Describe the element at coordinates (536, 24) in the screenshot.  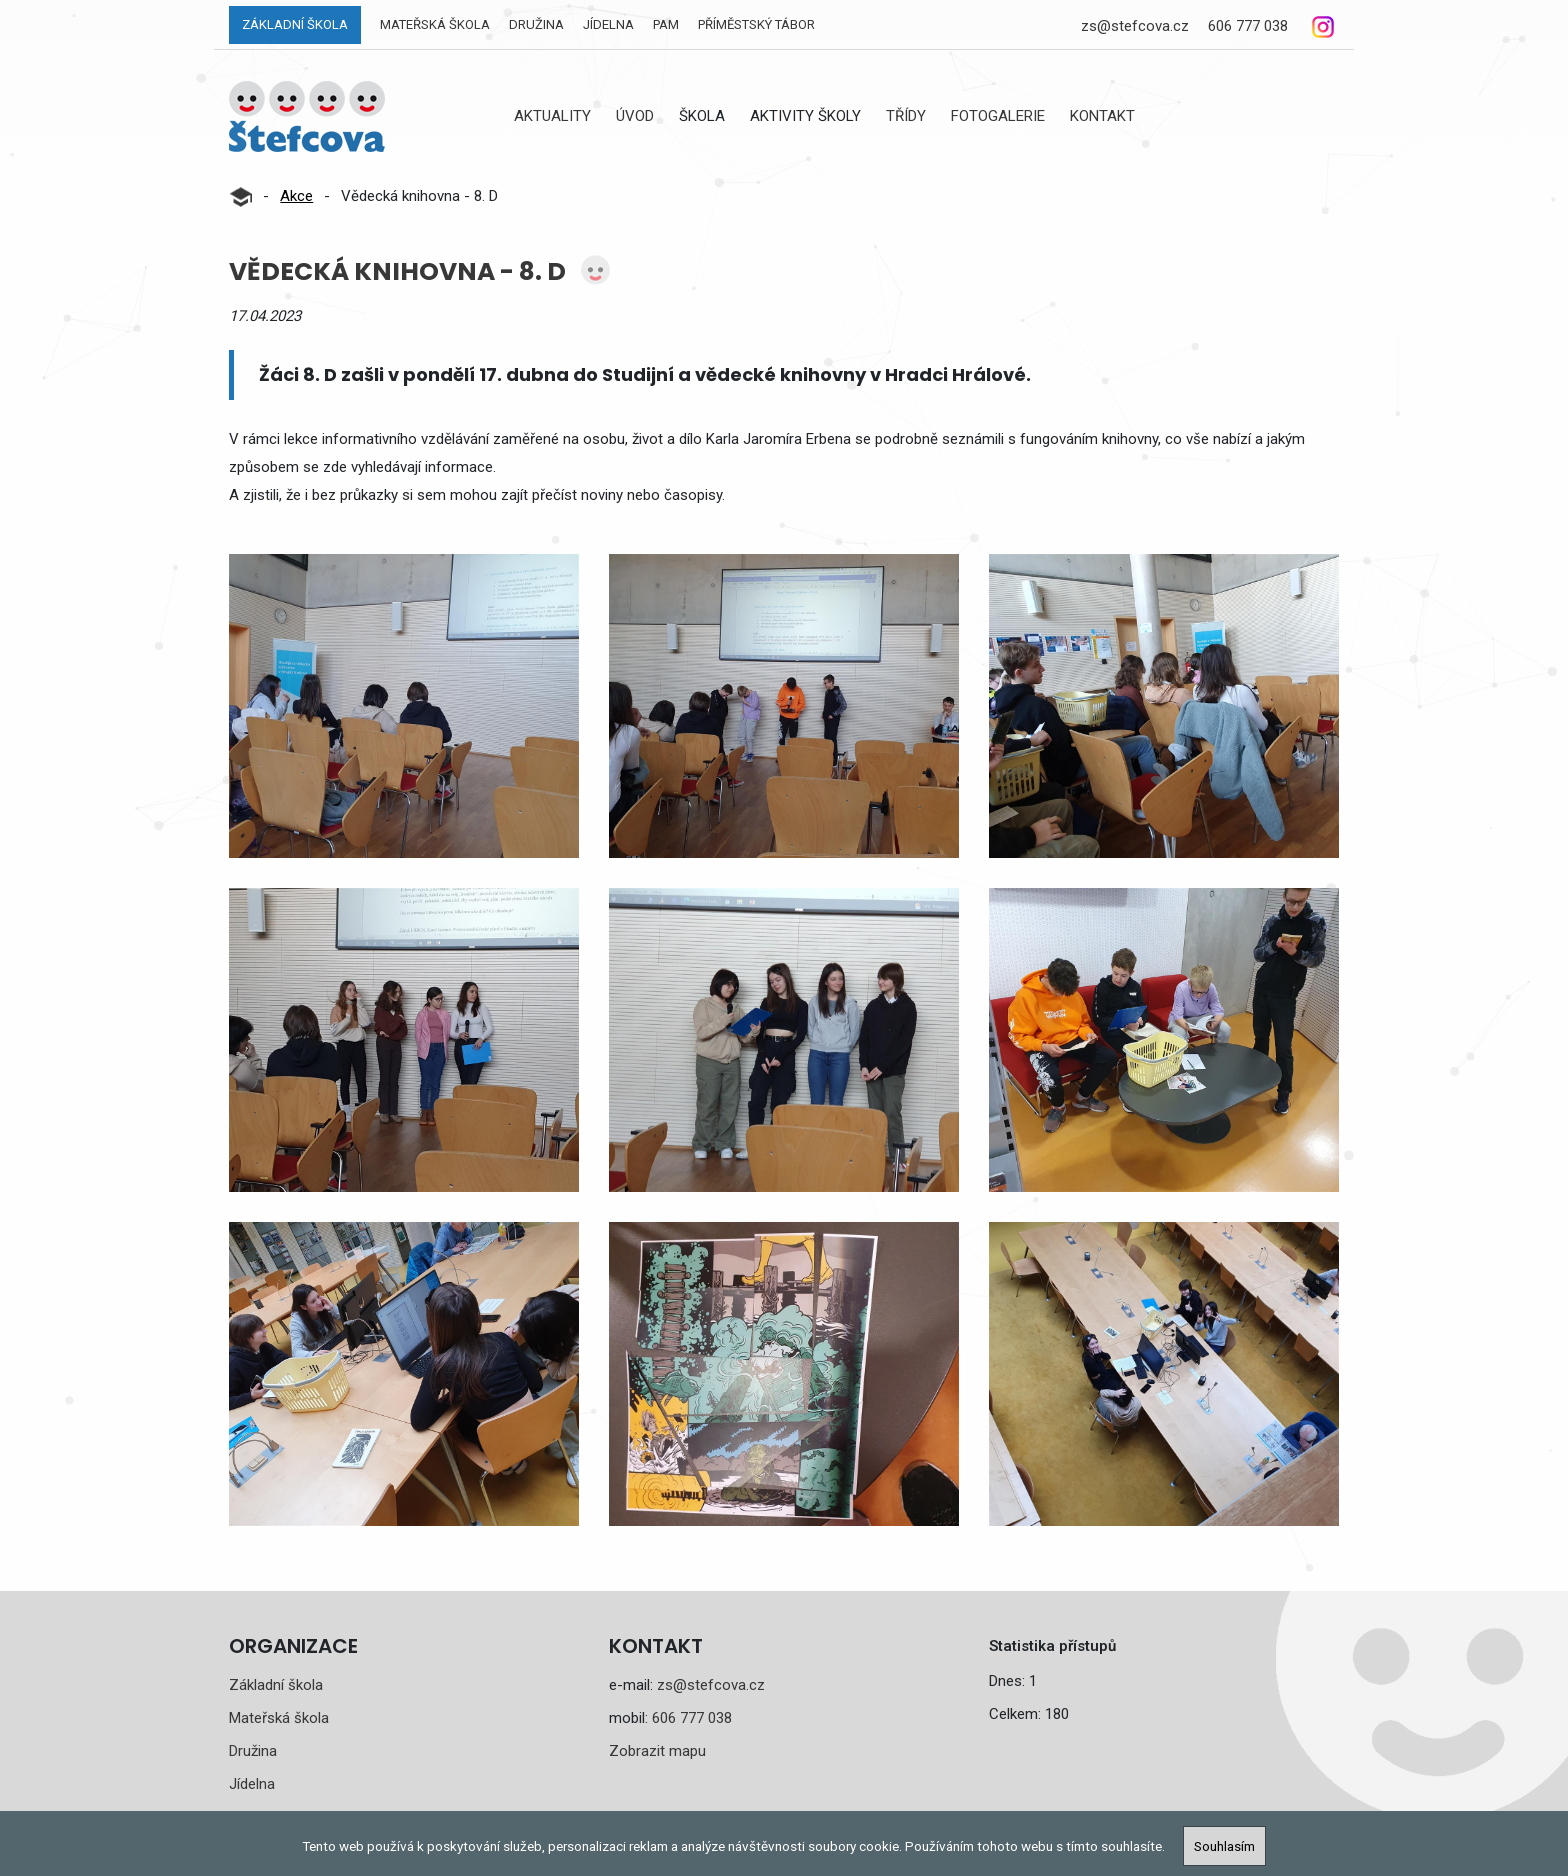
I see `Družina` at that location.